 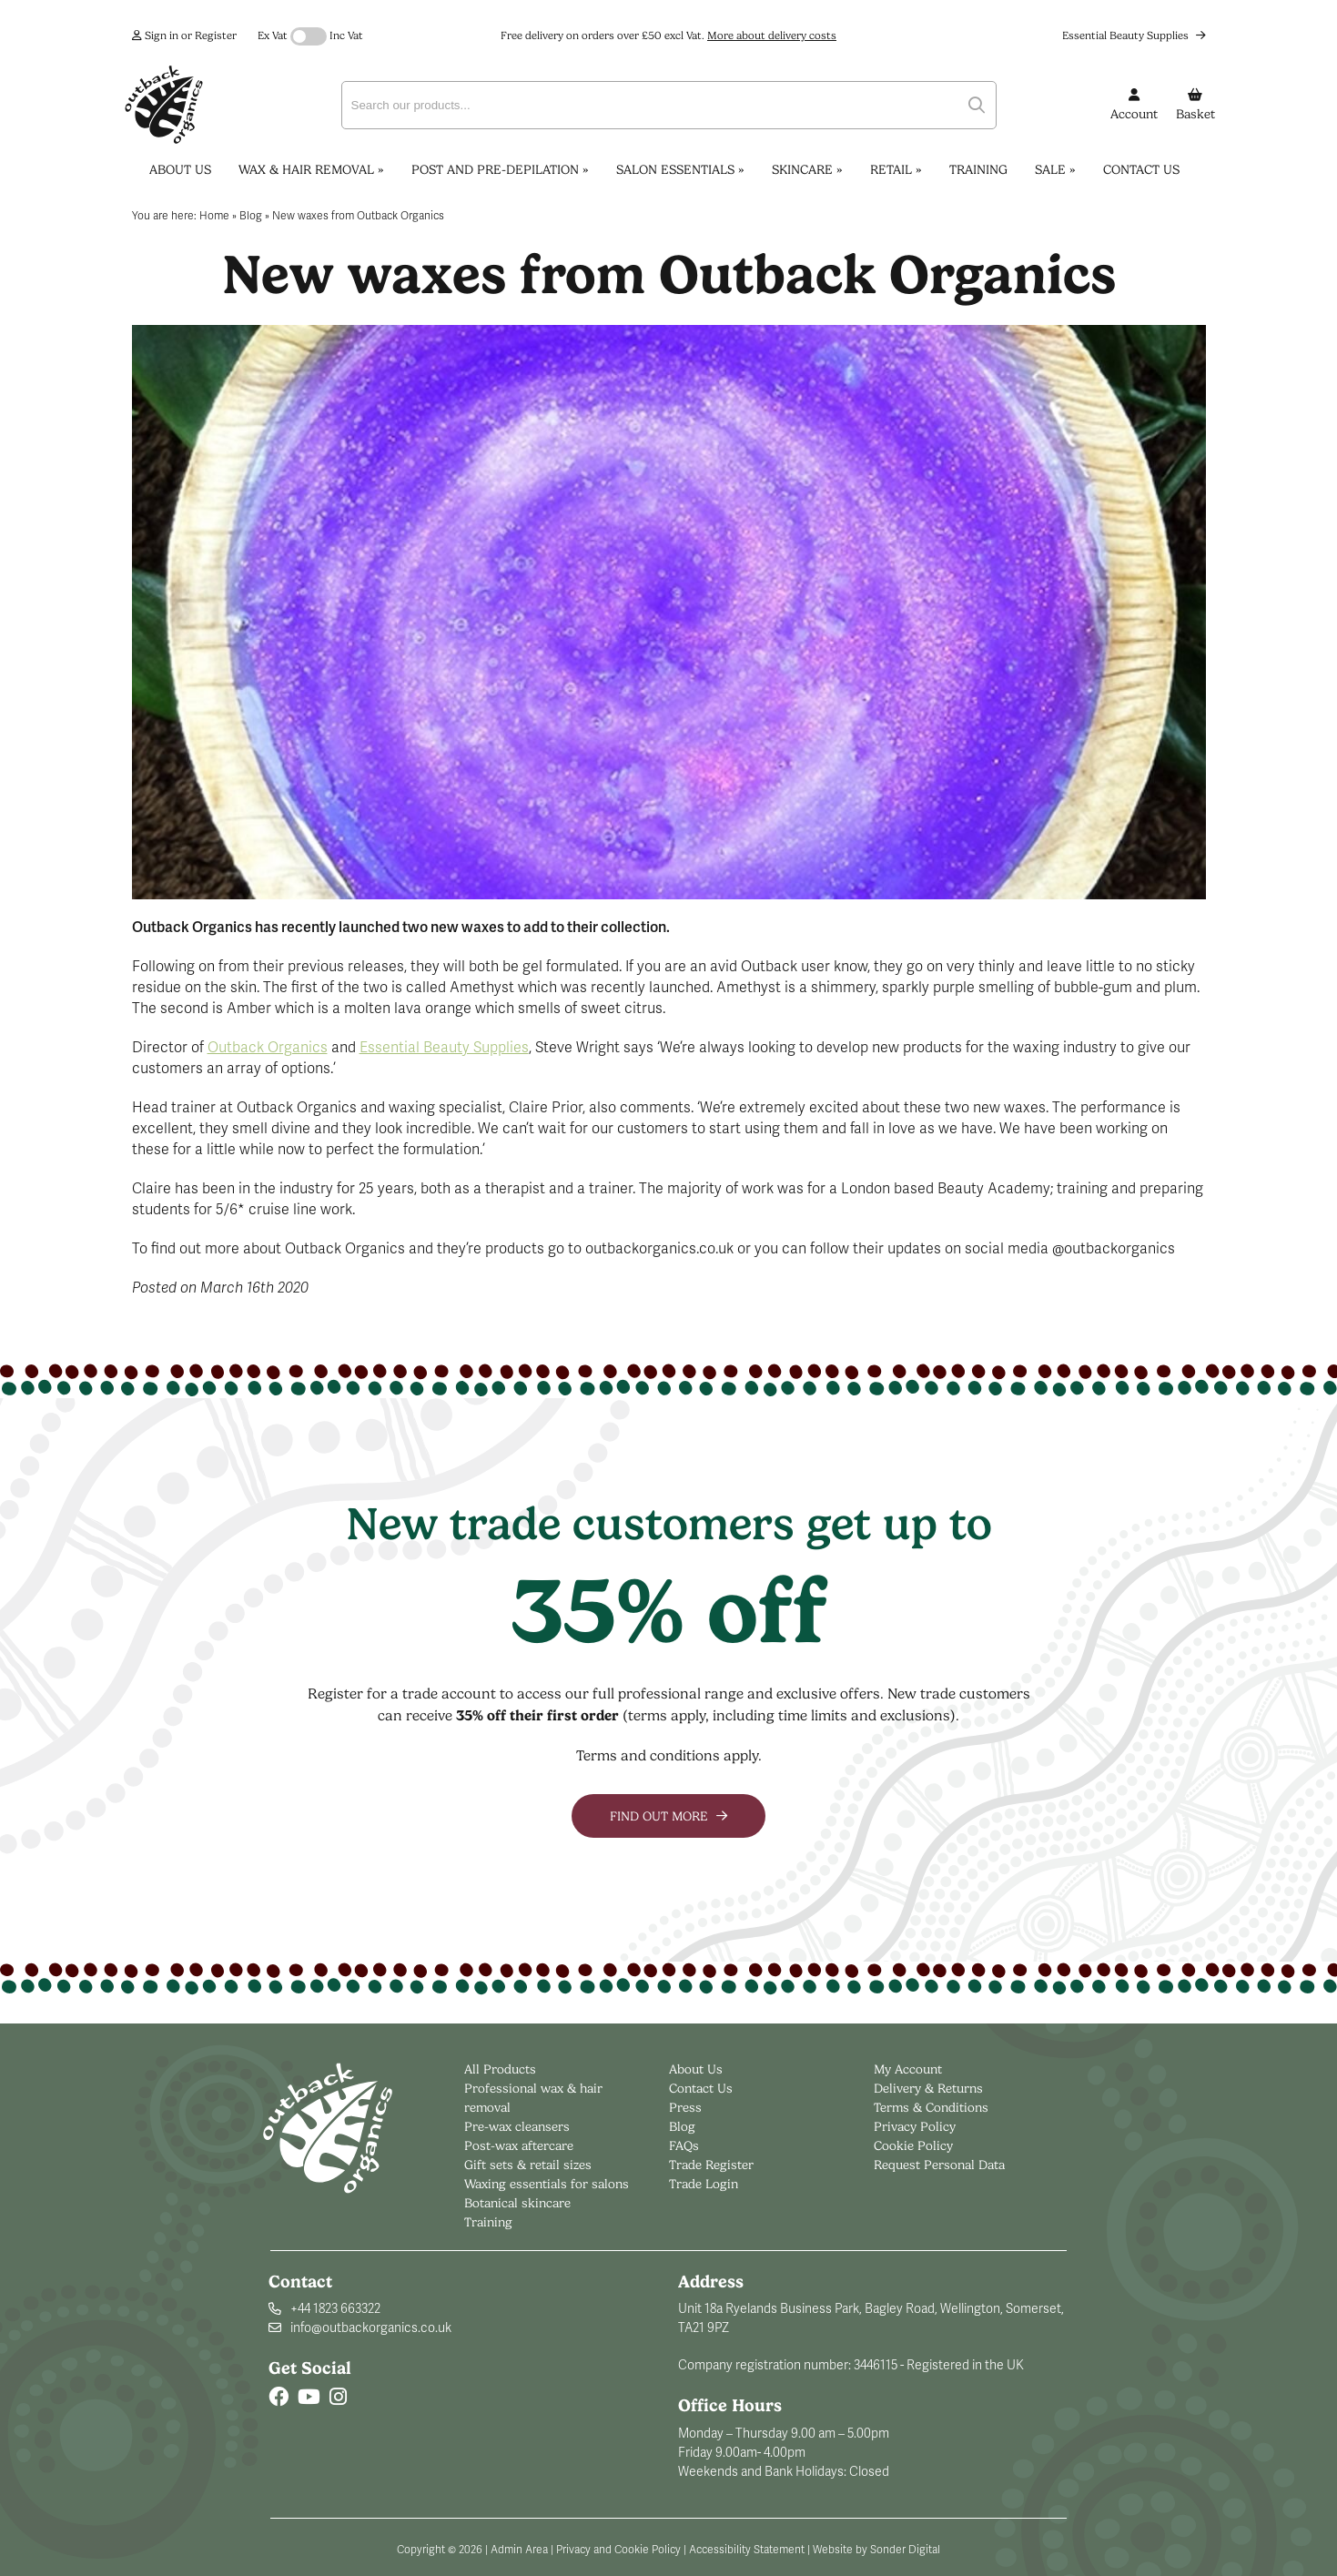 What do you see at coordinates (711, 2164) in the screenshot?
I see `Trade Register` at bounding box center [711, 2164].